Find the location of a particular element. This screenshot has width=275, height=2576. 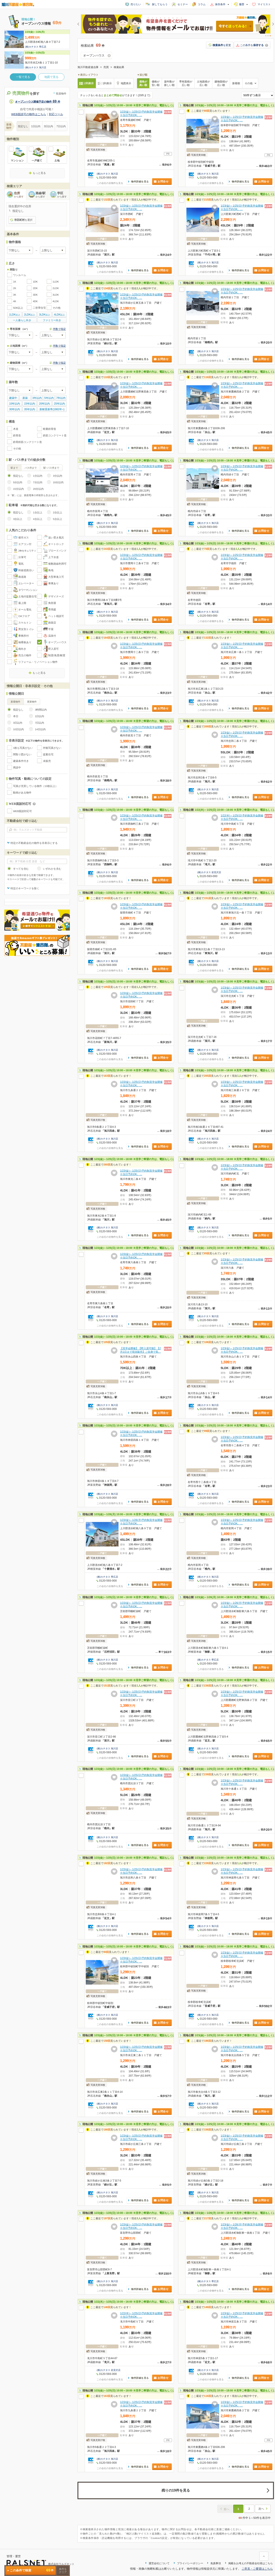

ペット相談可 is located at coordinates (56, 616).